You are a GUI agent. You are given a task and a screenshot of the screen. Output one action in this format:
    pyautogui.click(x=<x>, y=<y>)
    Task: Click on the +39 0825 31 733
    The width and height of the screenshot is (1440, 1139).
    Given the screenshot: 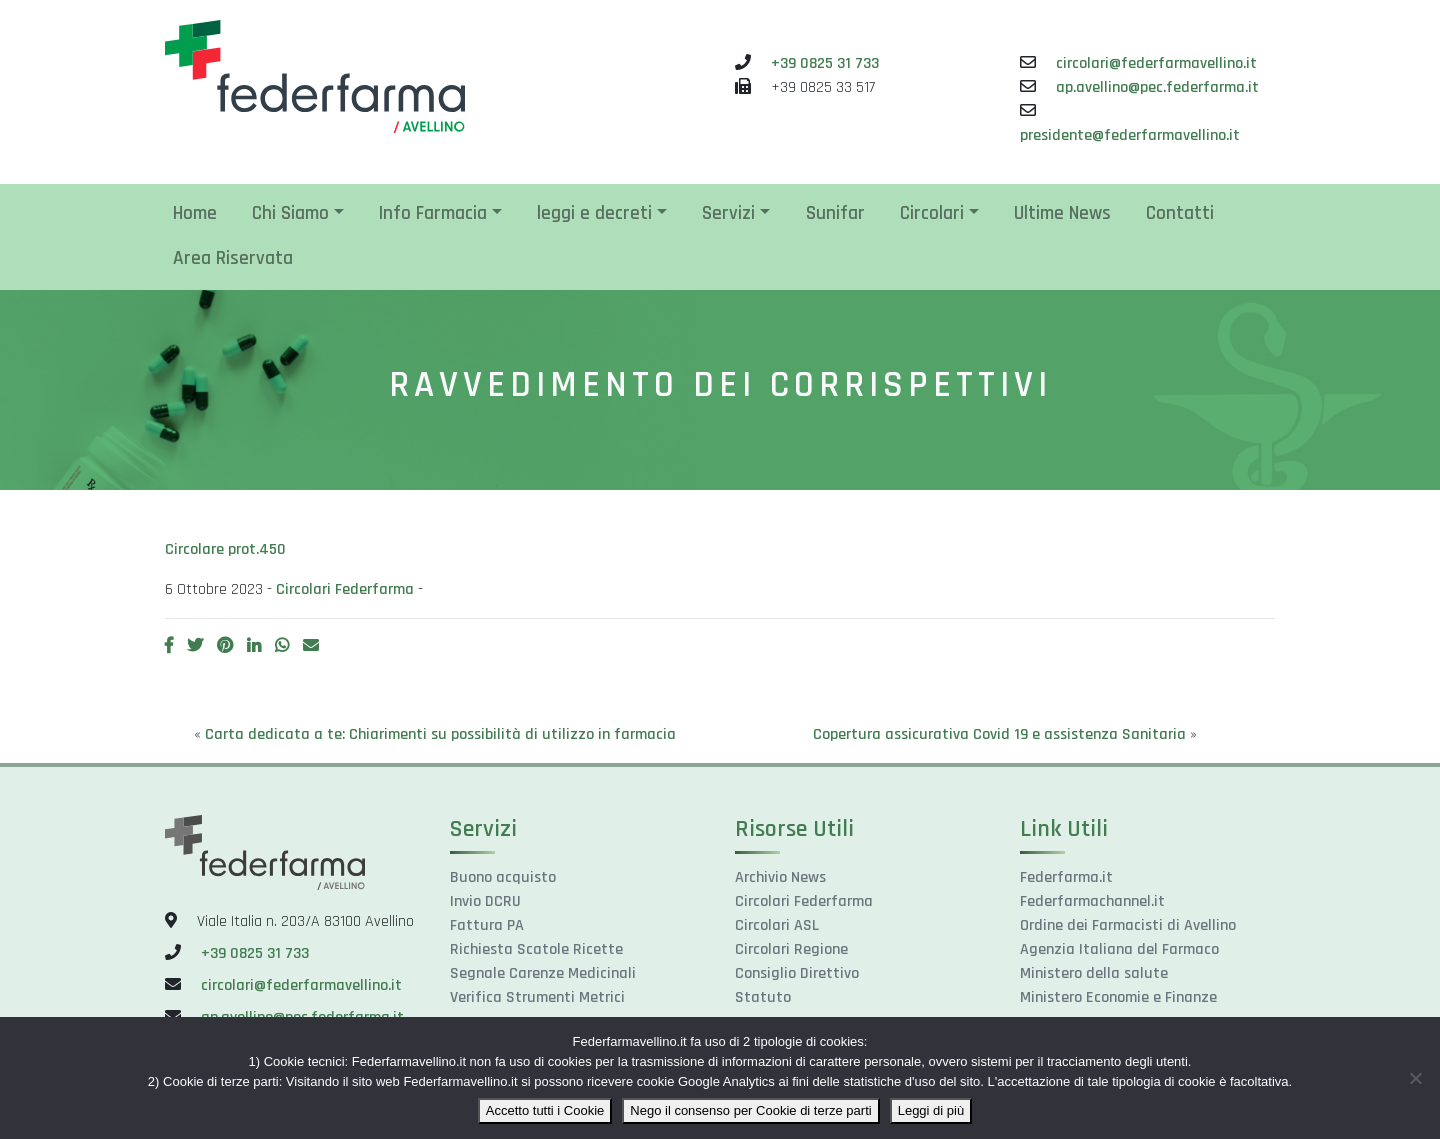 What is the action you would take?
    pyautogui.click(x=825, y=63)
    